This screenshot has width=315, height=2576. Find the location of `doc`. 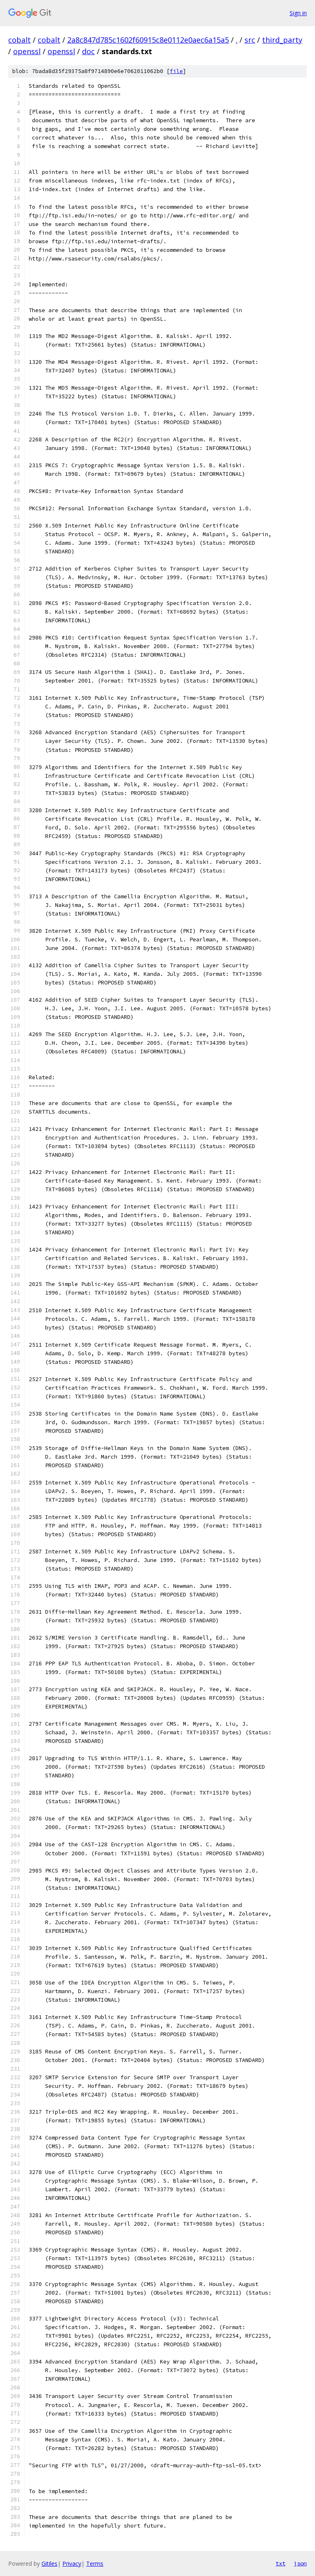

doc is located at coordinates (88, 51).